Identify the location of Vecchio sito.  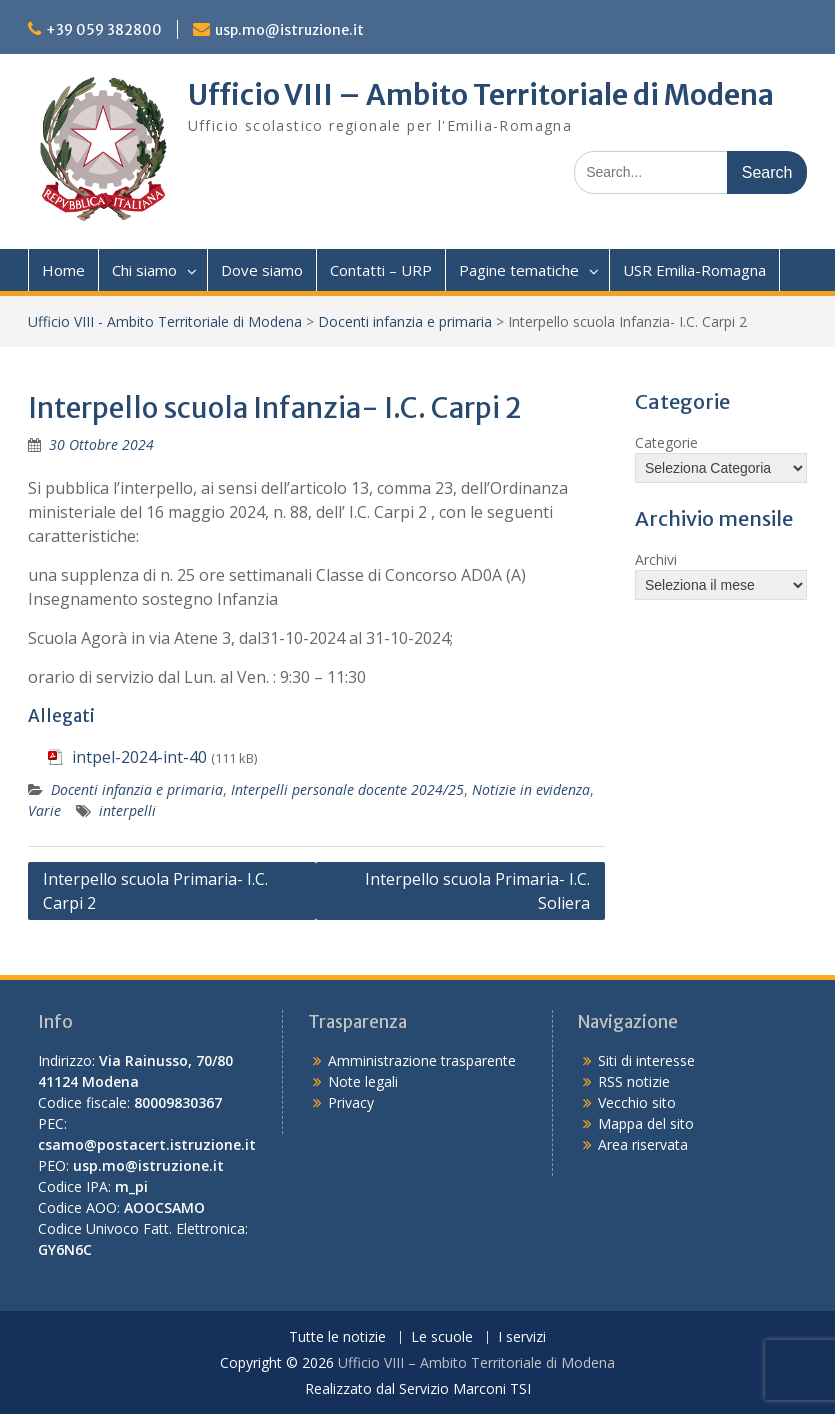
(637, 1102).